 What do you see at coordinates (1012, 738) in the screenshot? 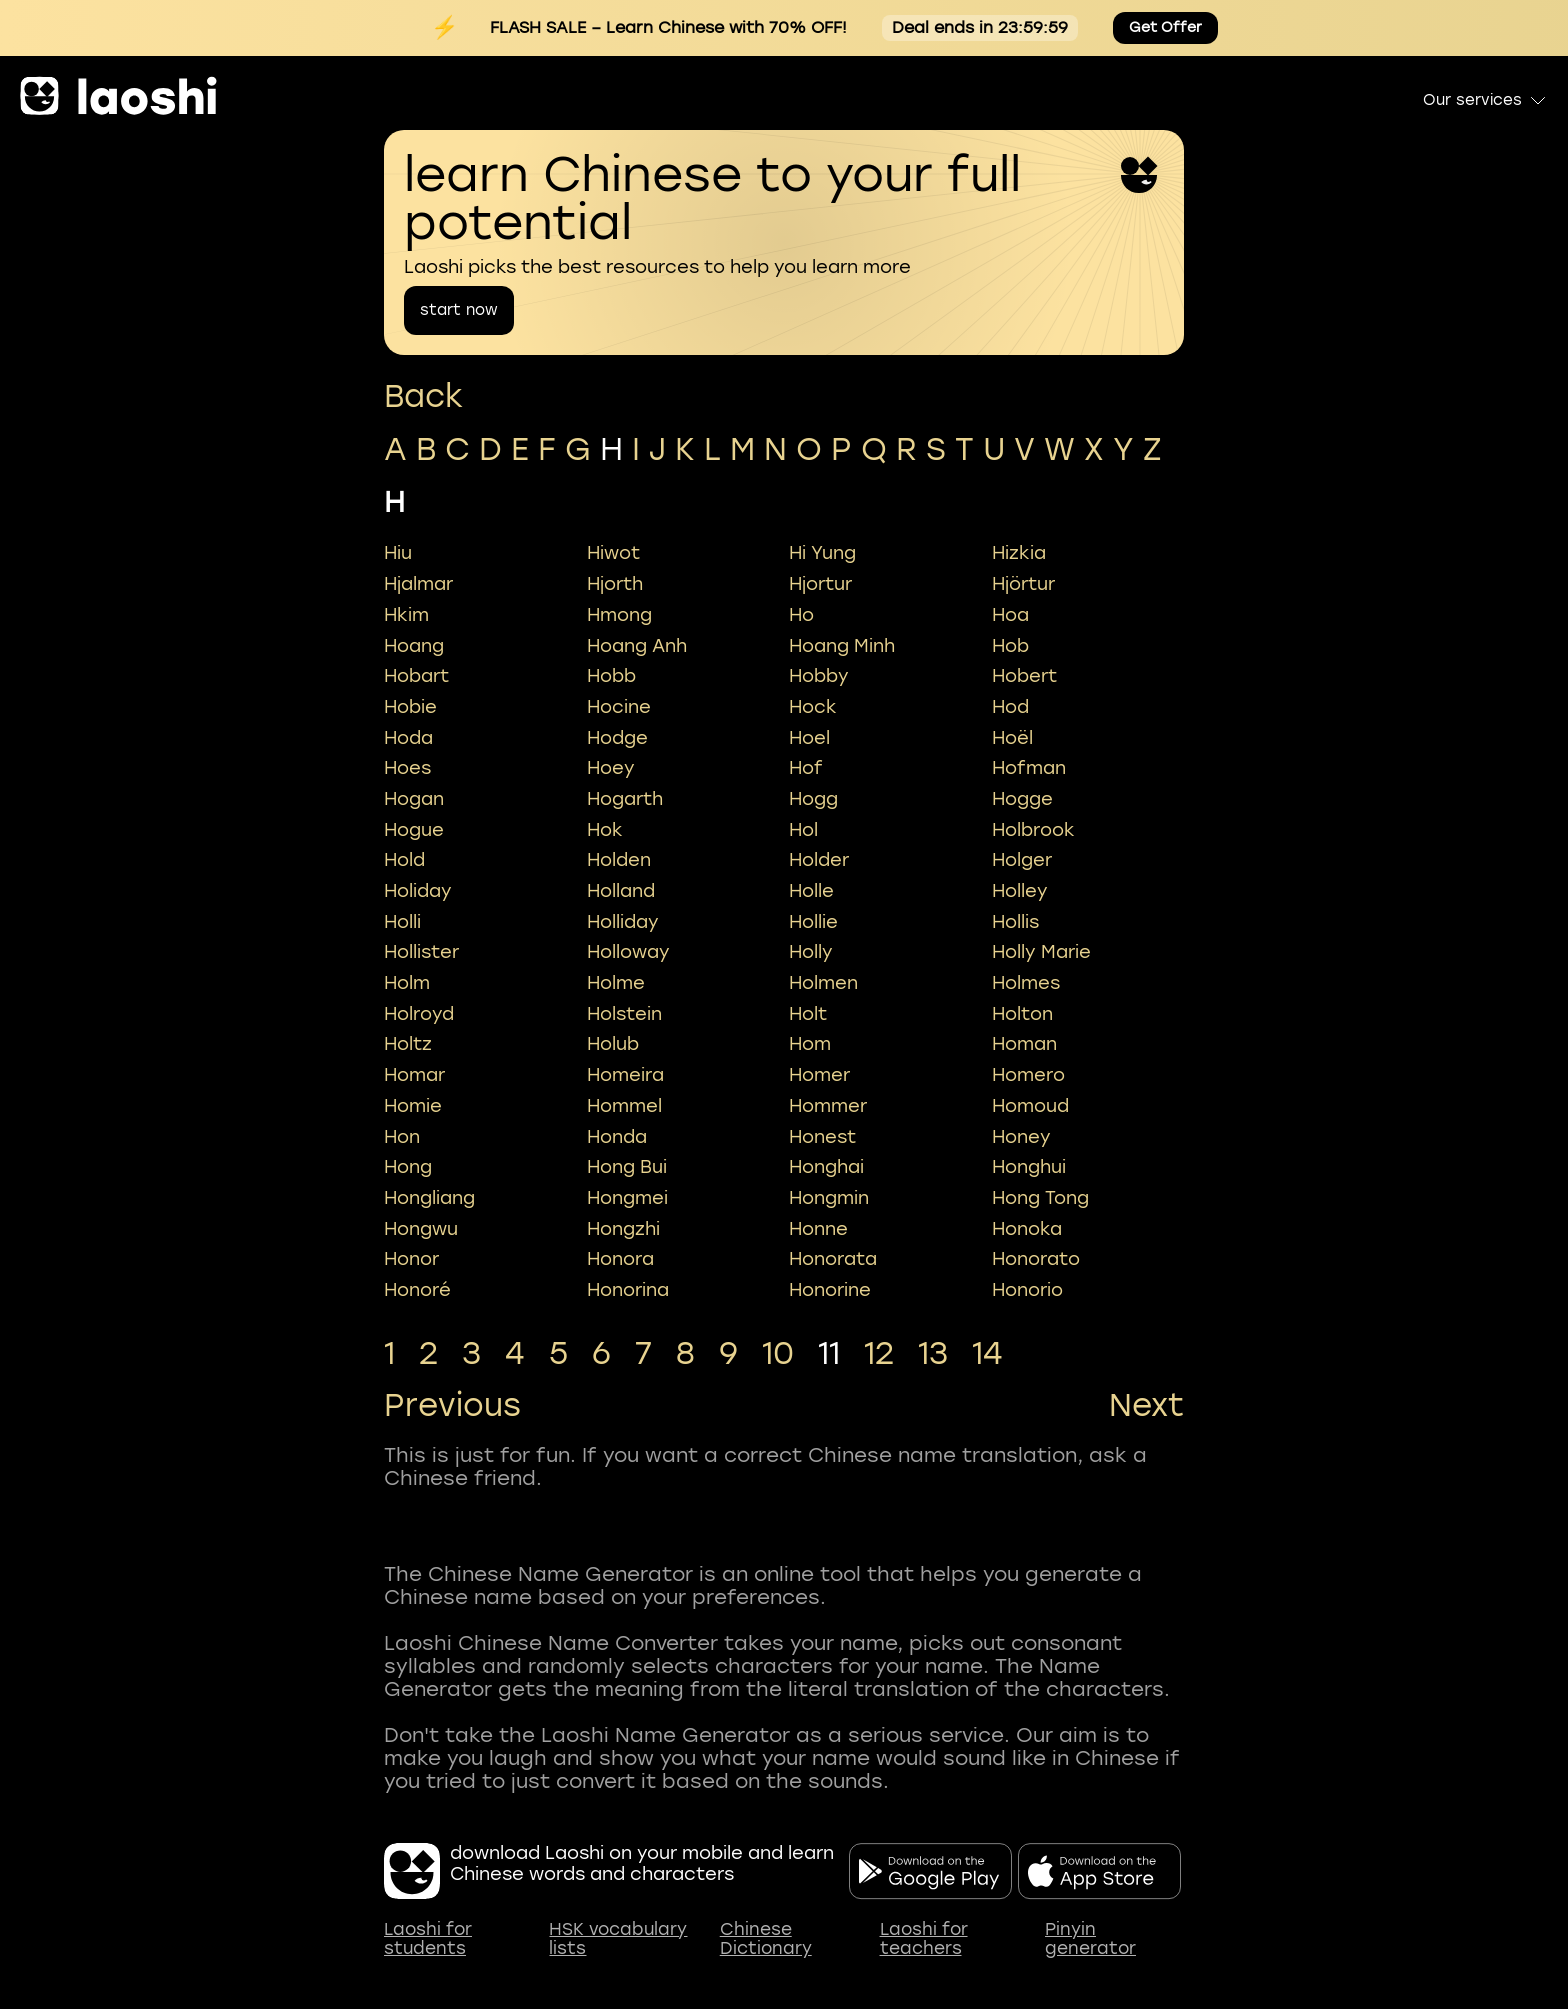
I see `hoël` at bounding box center [1012, 738].